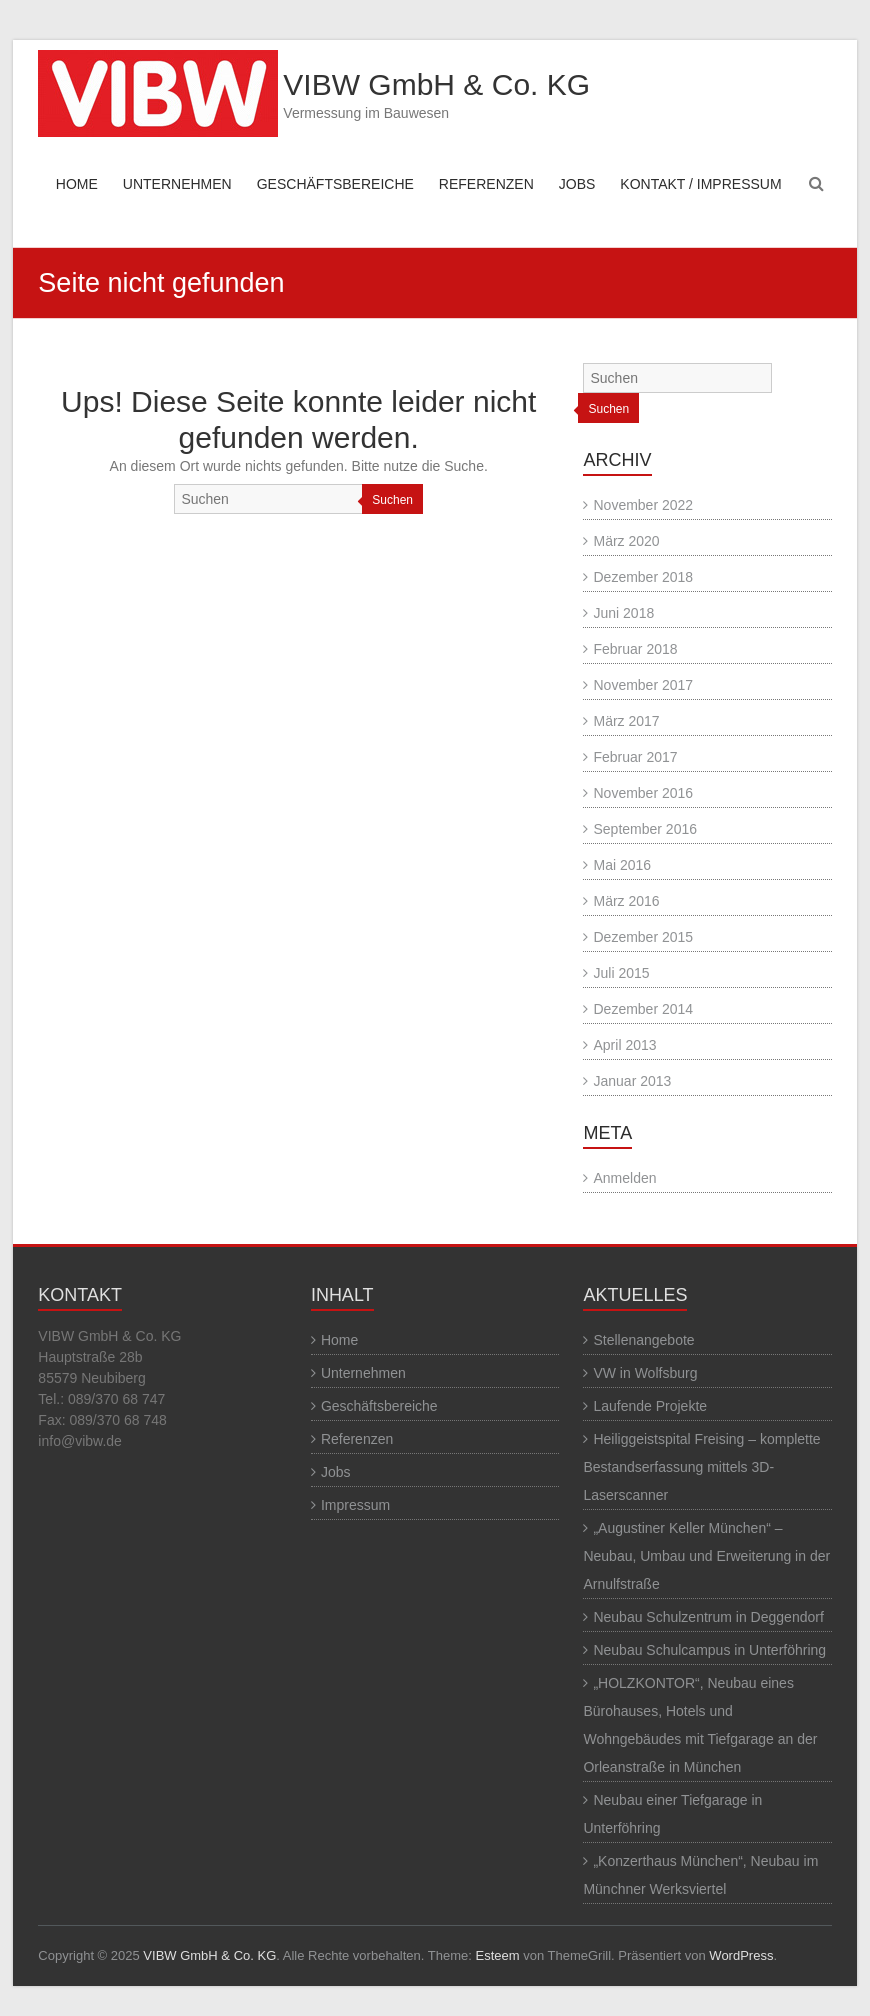  Describe the element at coordinates (701, 1467) in the screenshot. I see `Heiliggeistspital Freising – komplette Bestandserfassung mittels 3D-Laserscanner` at that location.